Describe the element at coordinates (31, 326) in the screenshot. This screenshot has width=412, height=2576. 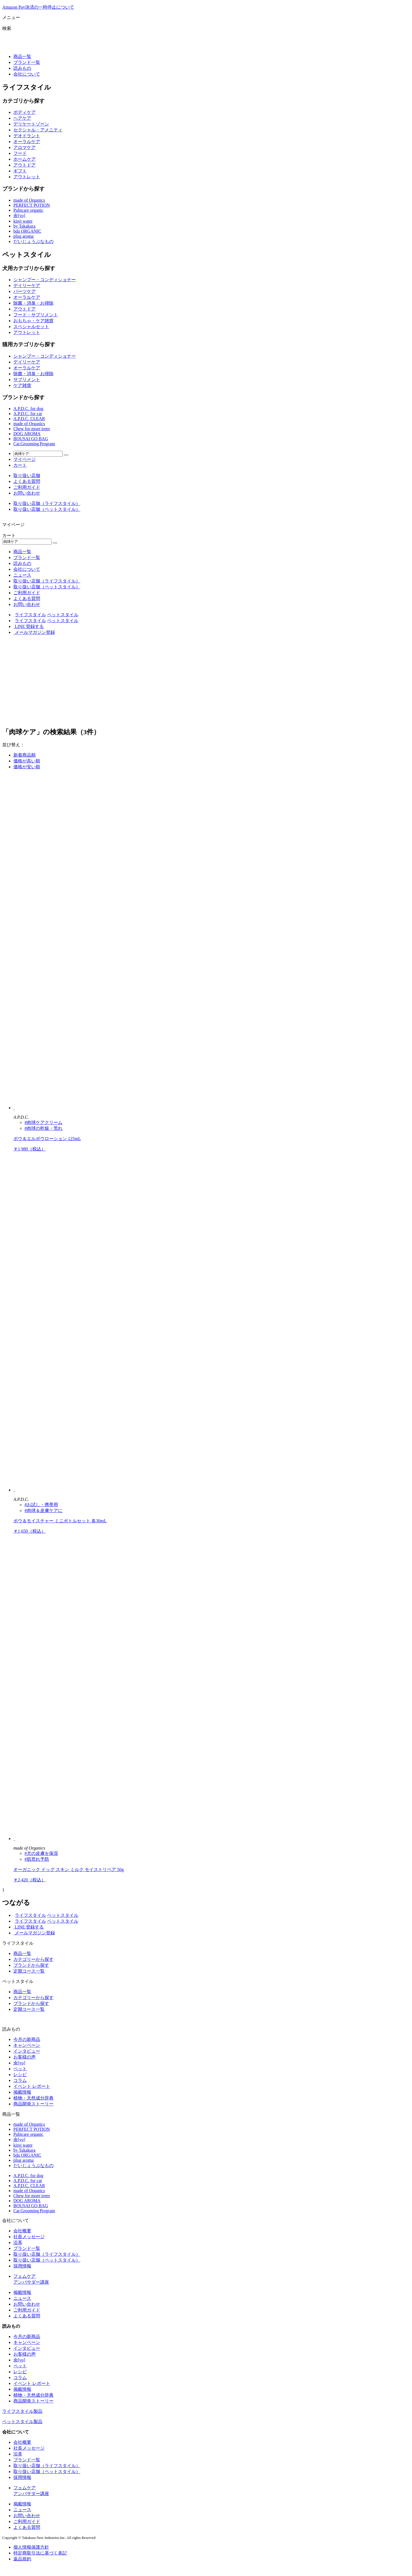
I see `スペシャルセット` at that location.